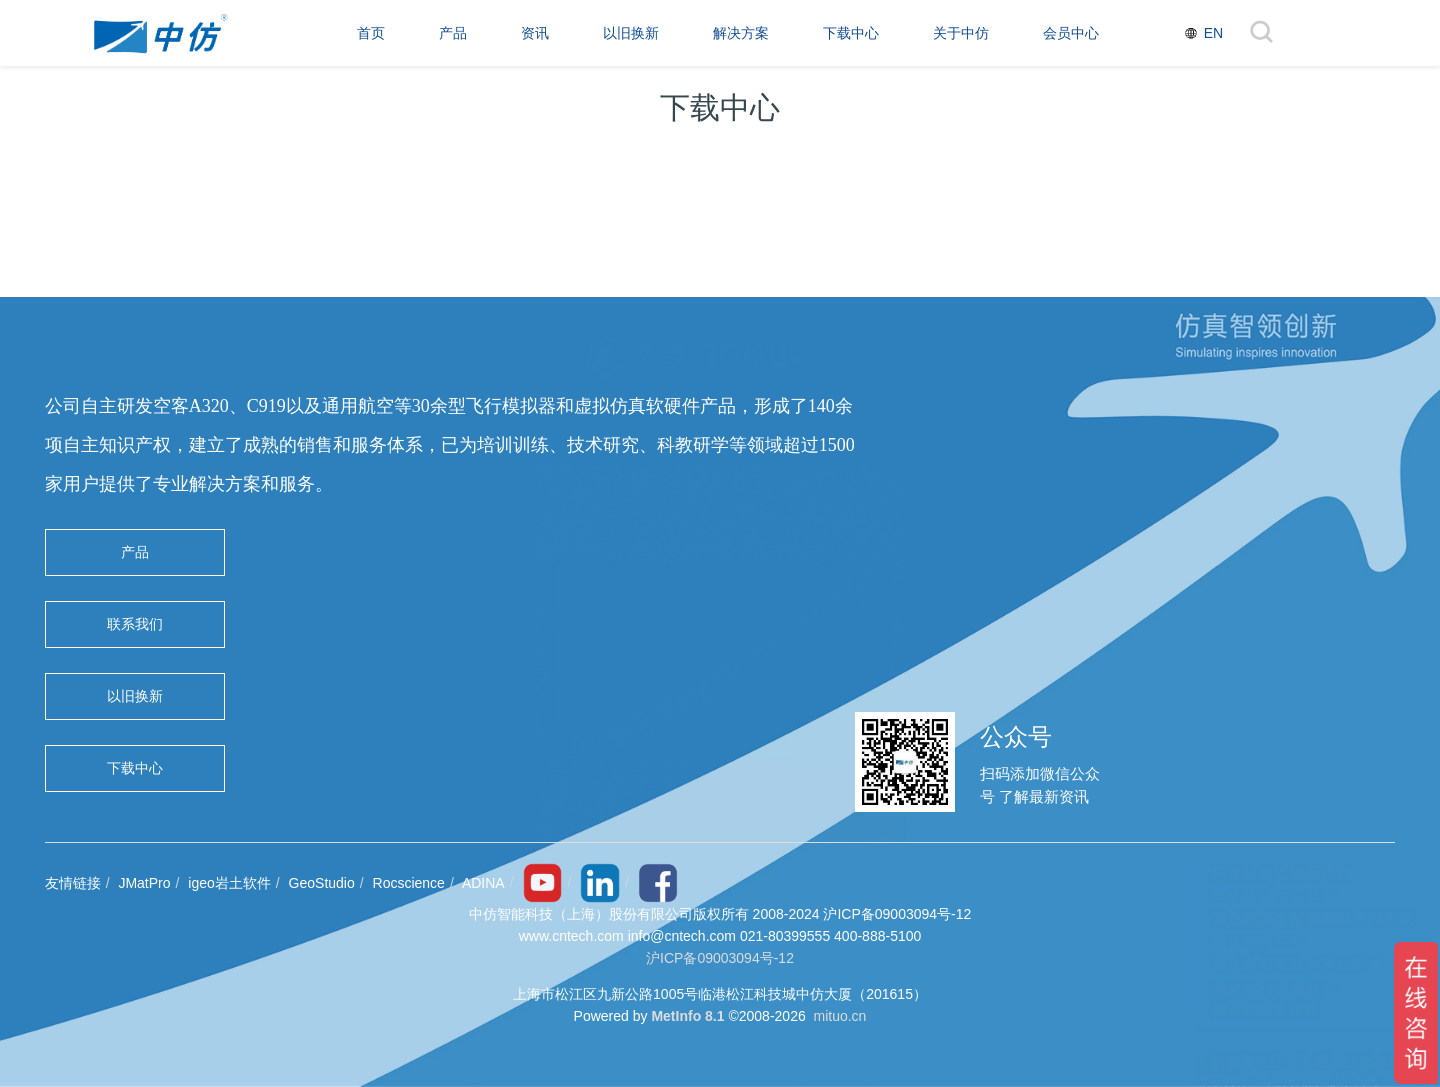 The height and width of the screenshot is (1087, 1440). I want to click on mituo.cn, so click(839, 1016).